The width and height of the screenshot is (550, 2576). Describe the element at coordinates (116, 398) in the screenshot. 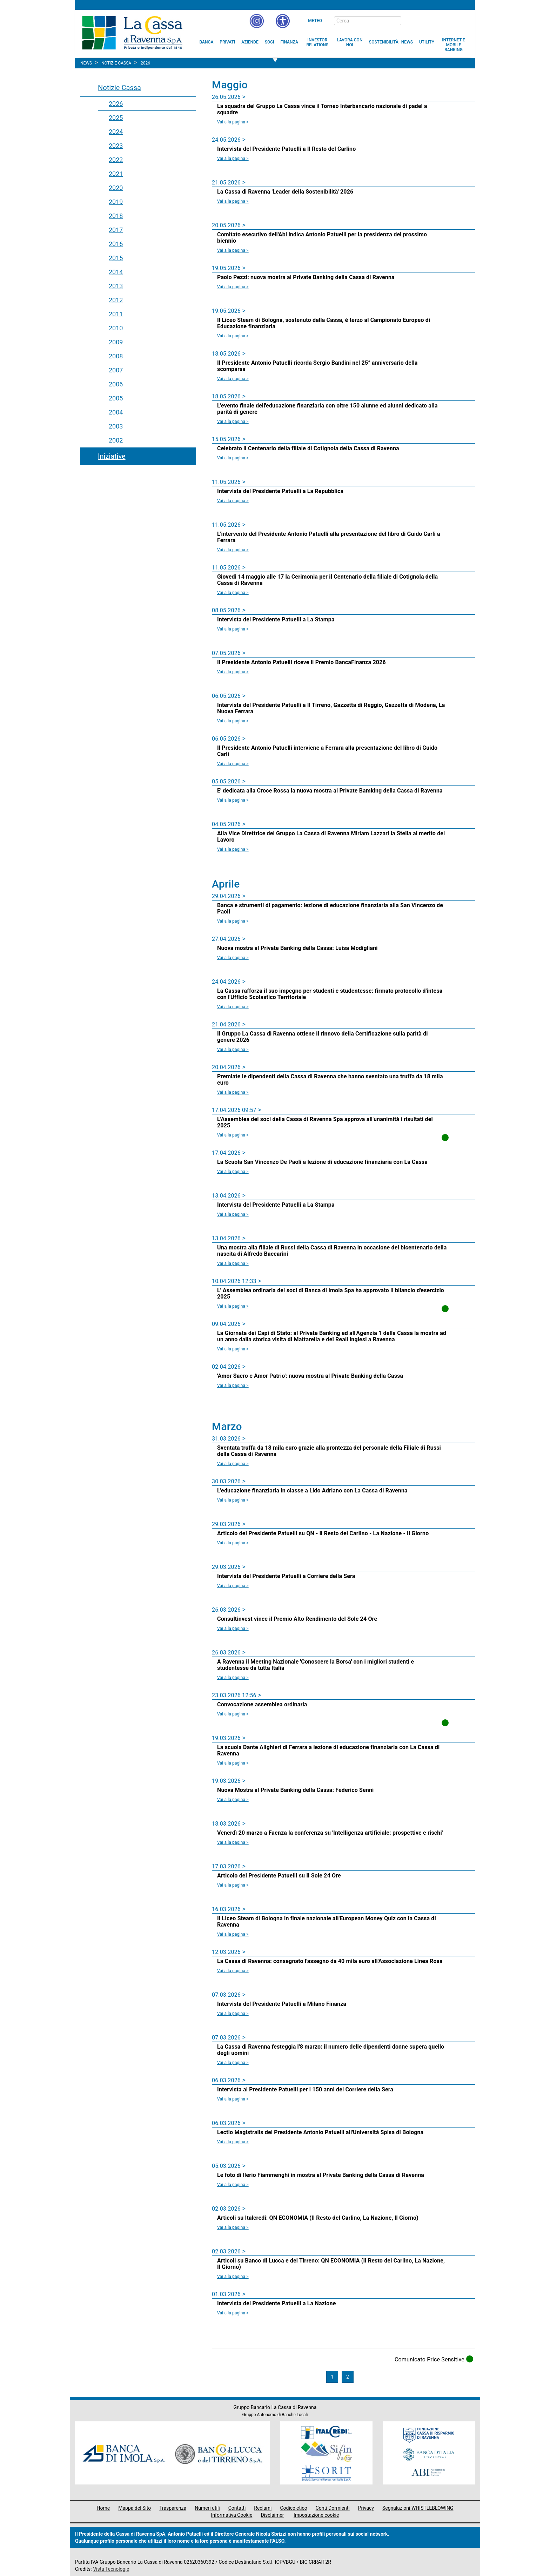

I see `2005` at that location.